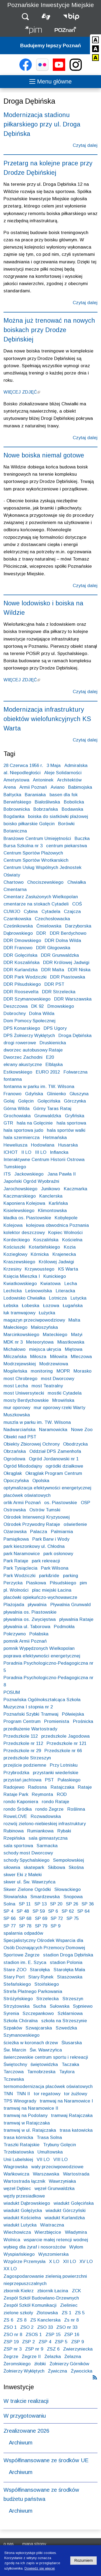  What do you see at coordinates (67, 2071) in the screenshot?
I see `Taylora` at bounding box center [67, 2071].